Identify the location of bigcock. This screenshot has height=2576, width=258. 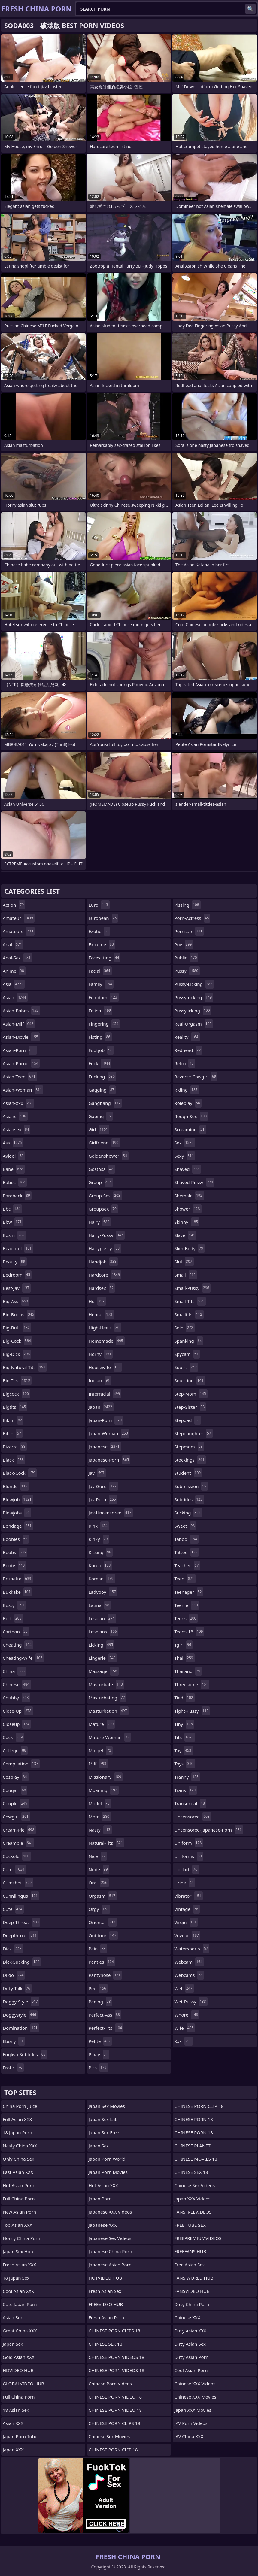
(16, 1393).